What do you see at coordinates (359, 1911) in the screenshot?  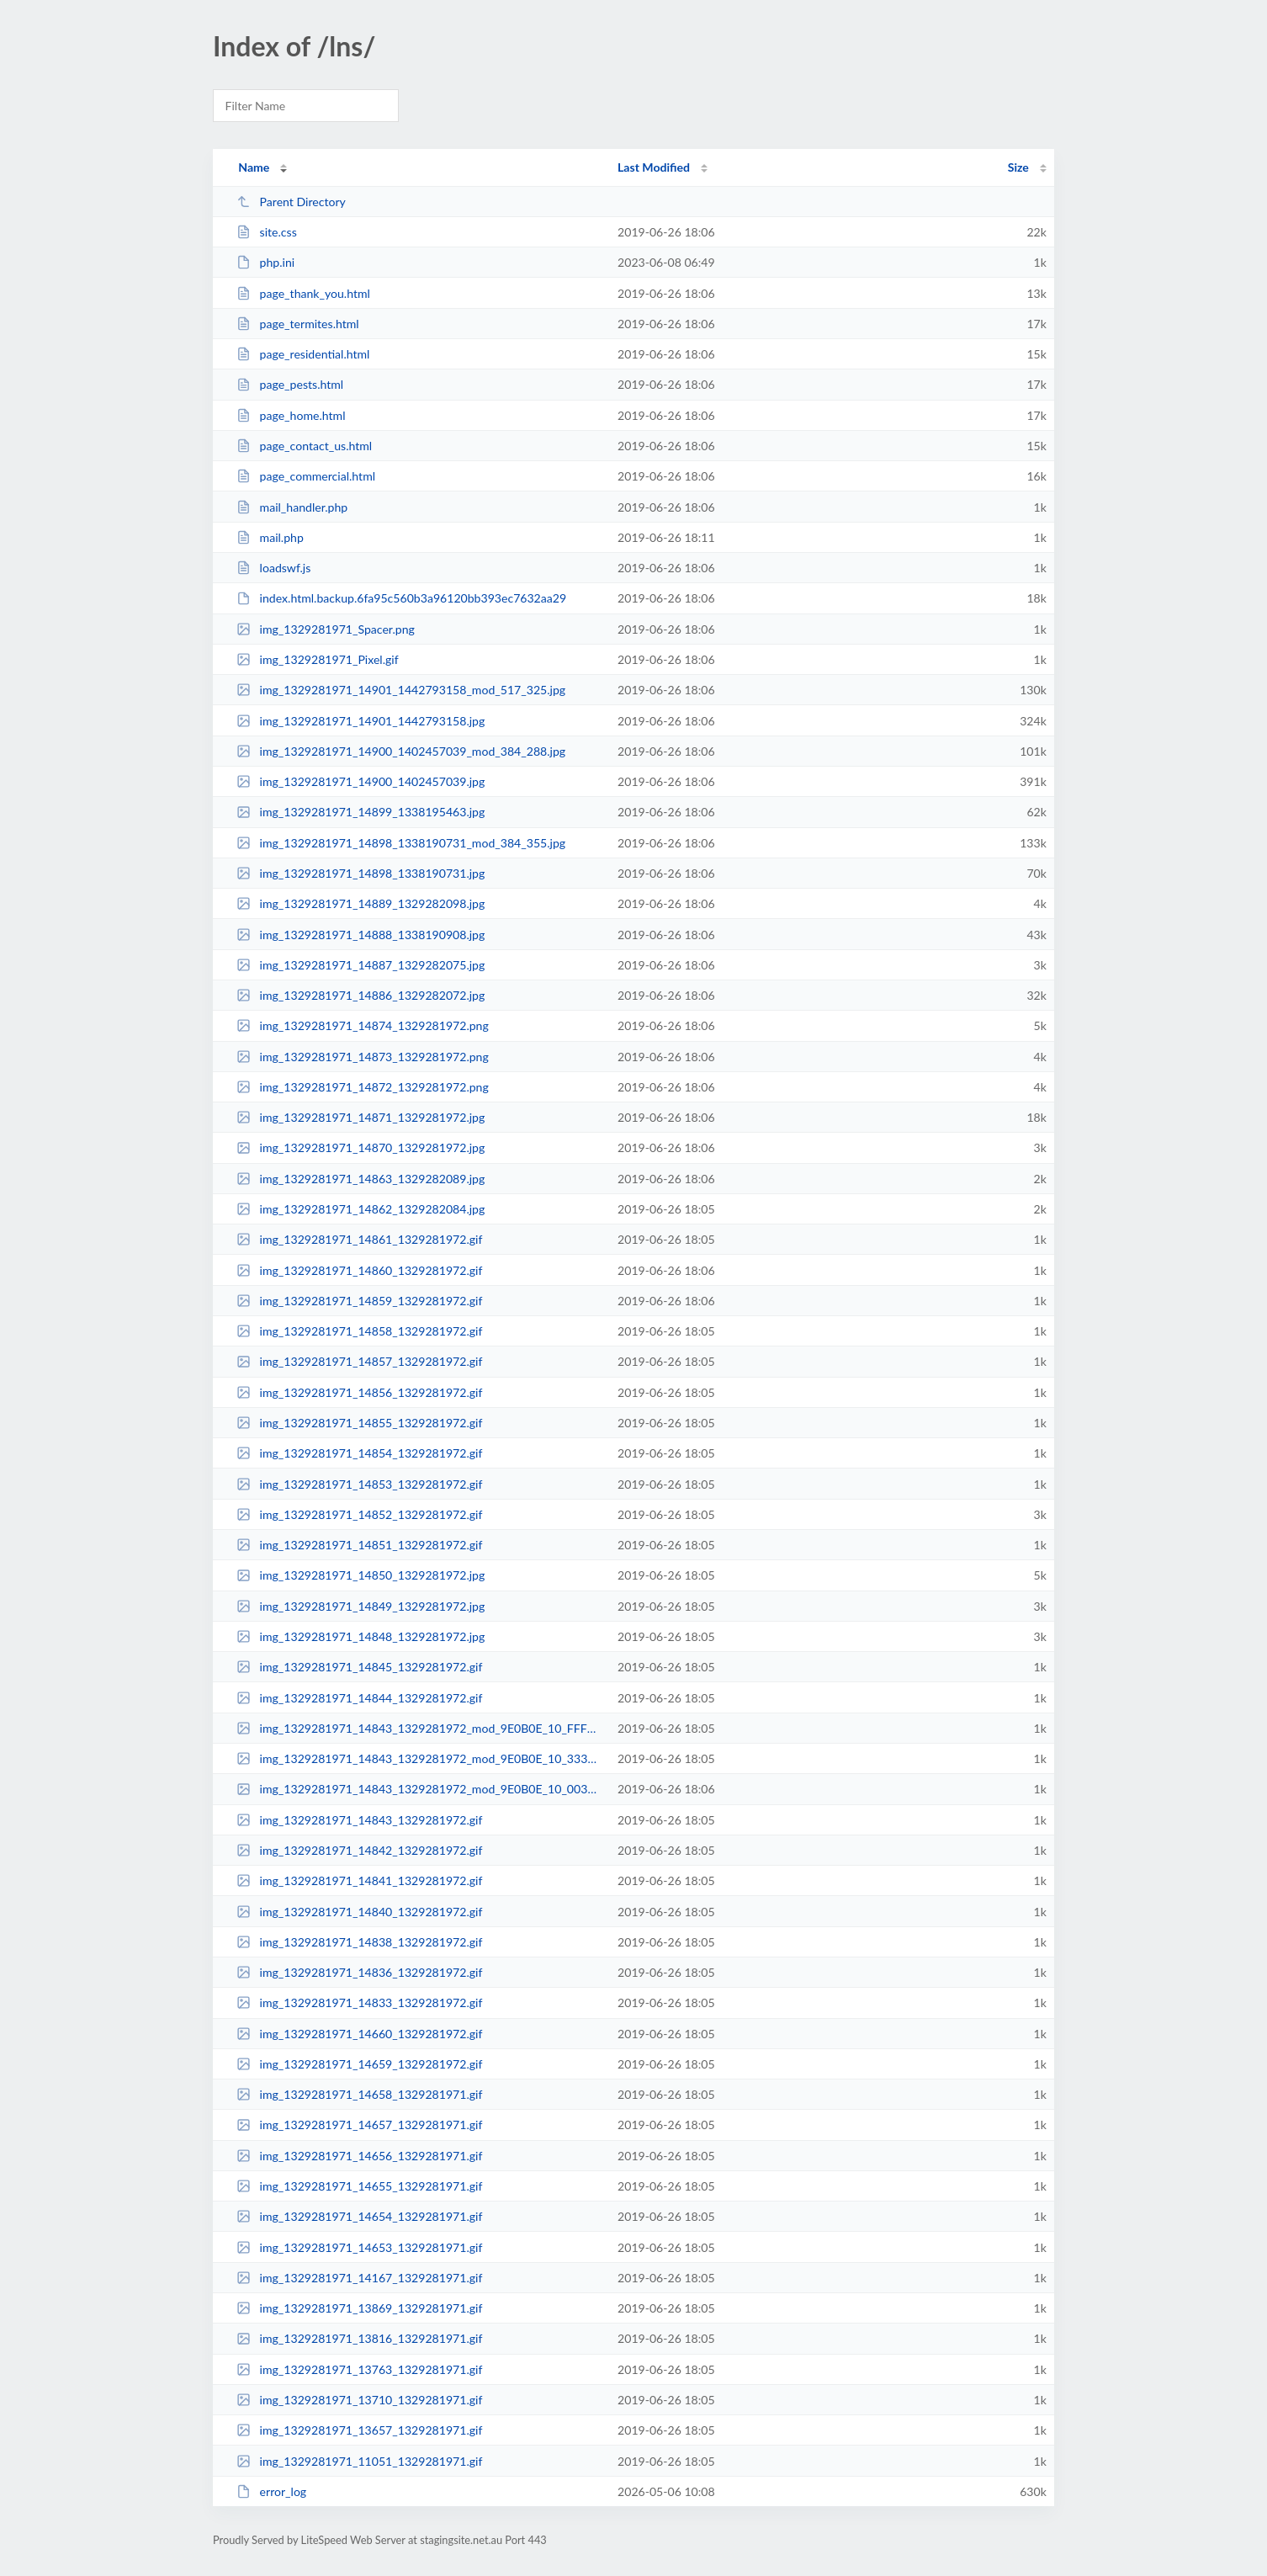 I see `img_1329281971_14840_1329281972.gif` at bounding box center [359, 1911].